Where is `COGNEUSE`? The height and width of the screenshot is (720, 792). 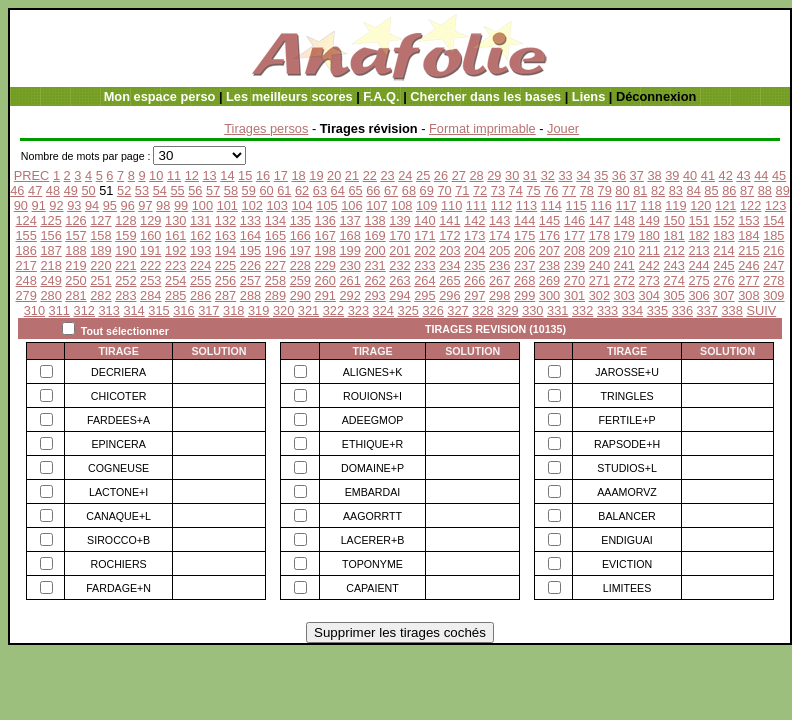 COGNEUSE is located at coordinates (118, 468).